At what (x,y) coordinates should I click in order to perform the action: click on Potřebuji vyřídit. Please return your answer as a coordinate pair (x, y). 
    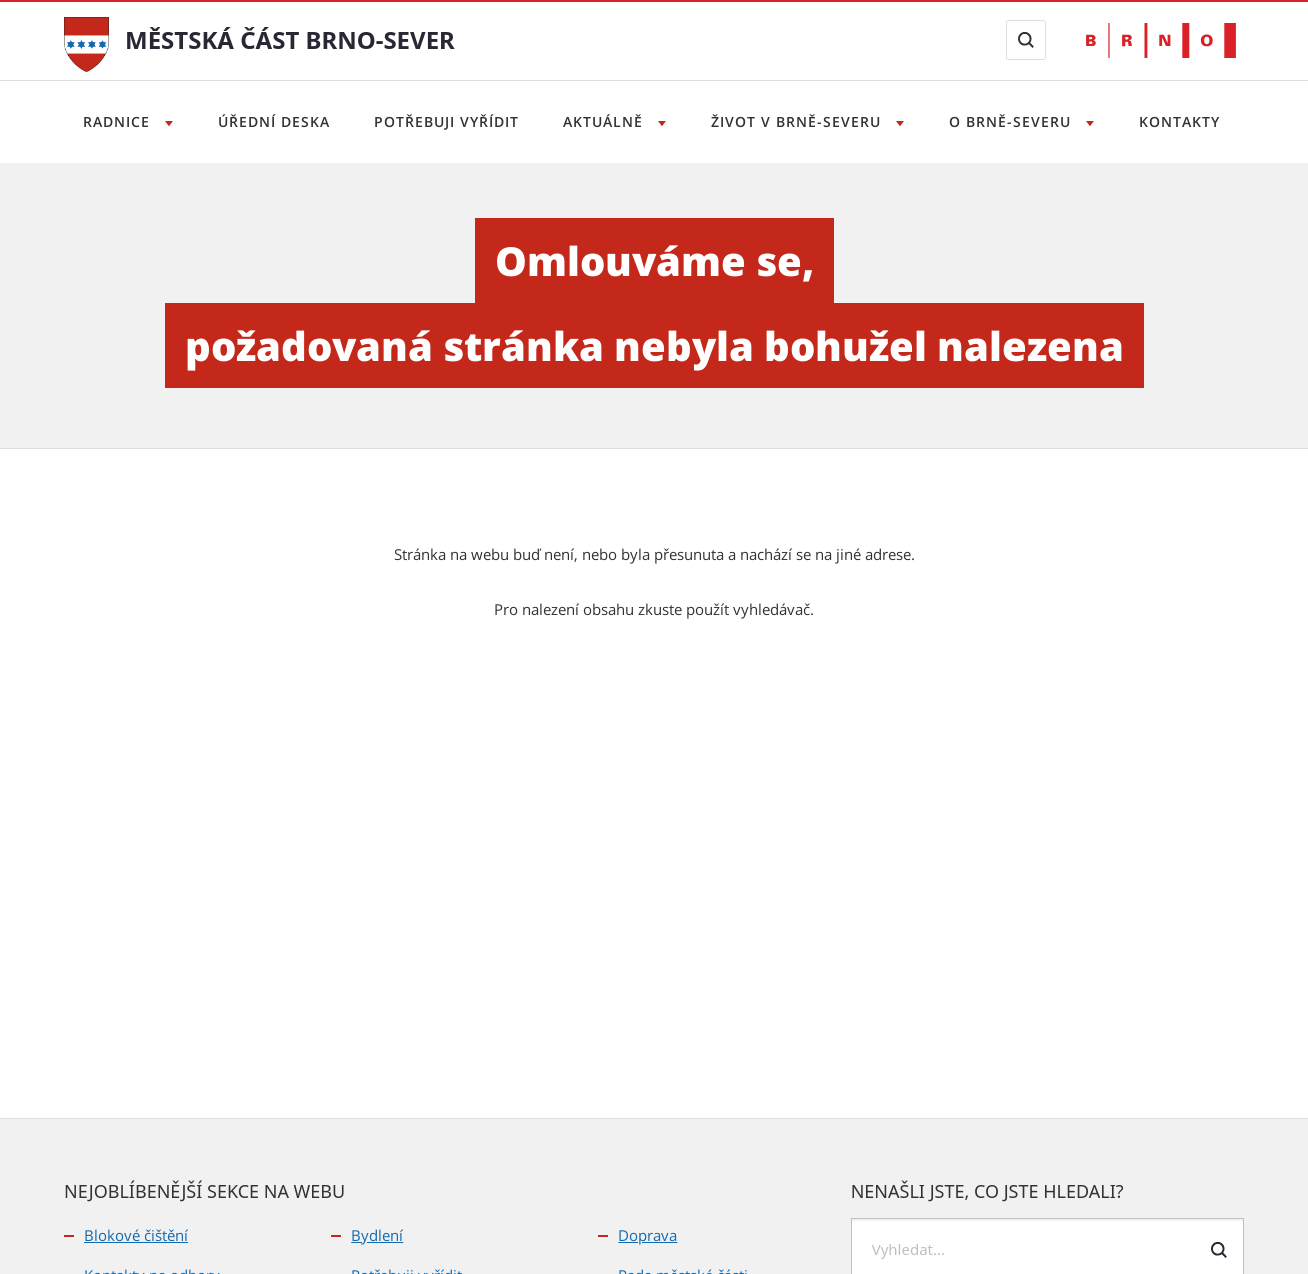
    Looking at the image, I should click on (442, 121).